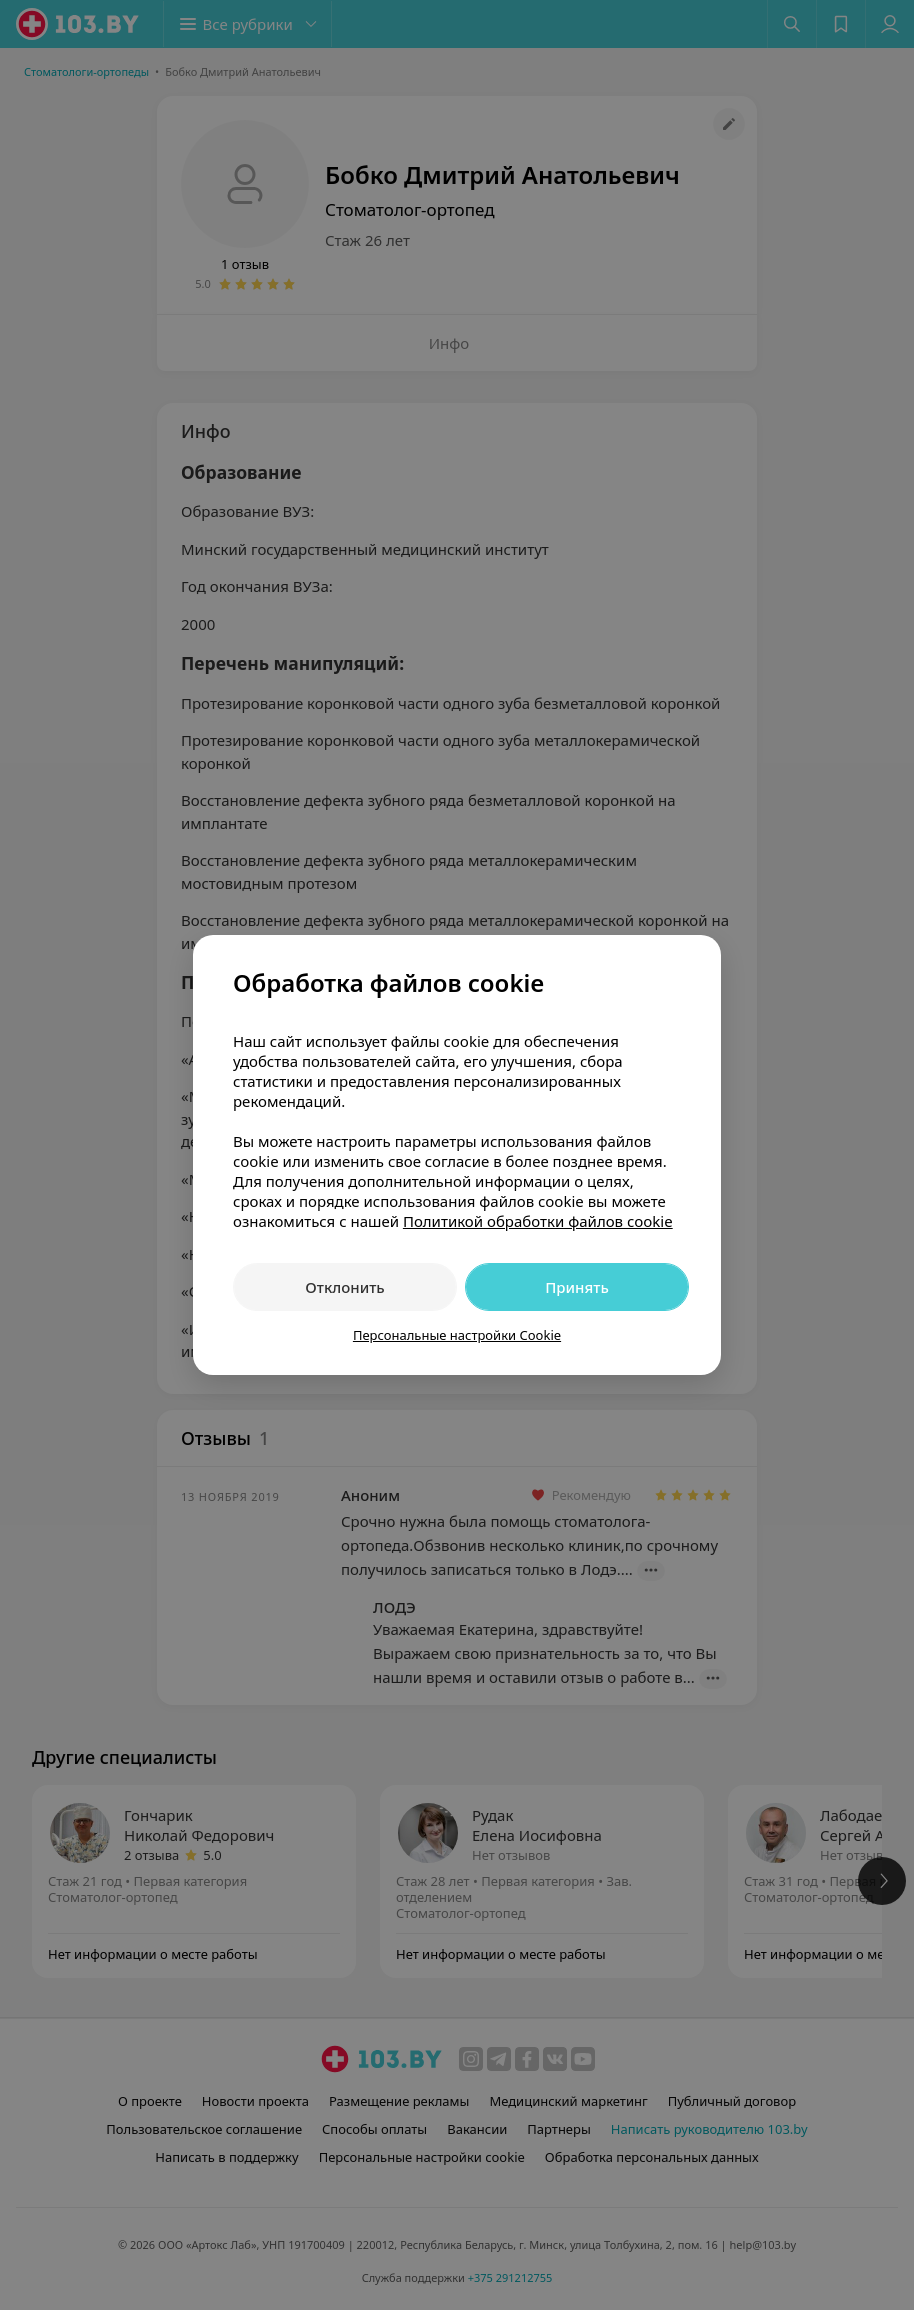 Image resolution: width=914 pixels, height=2310 pixels. Describe the element at coordinates (538, 1221) in the screenshot. I see `Политикой обработки файлов cookie` at that location.